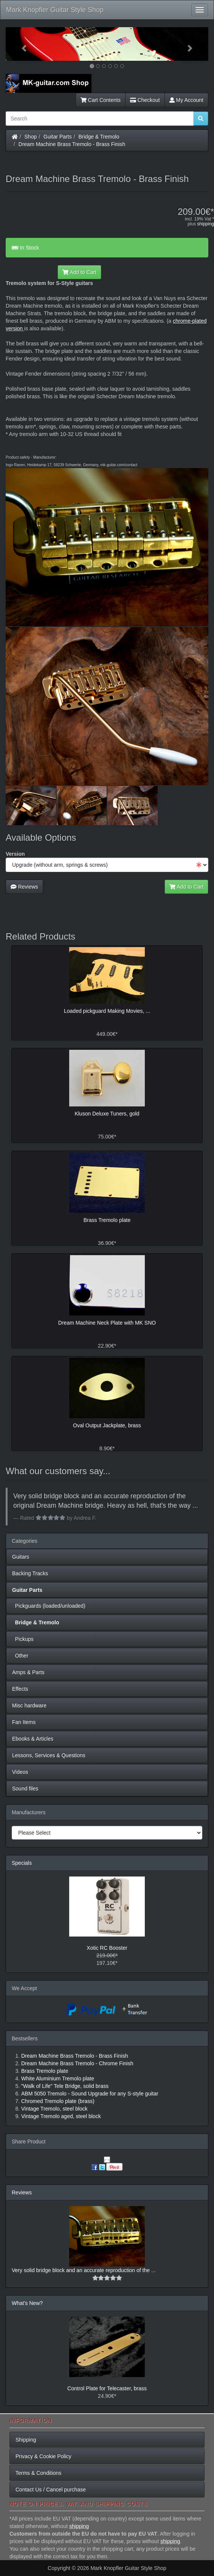  I want to click on Add to Cart, so click(79, 272).